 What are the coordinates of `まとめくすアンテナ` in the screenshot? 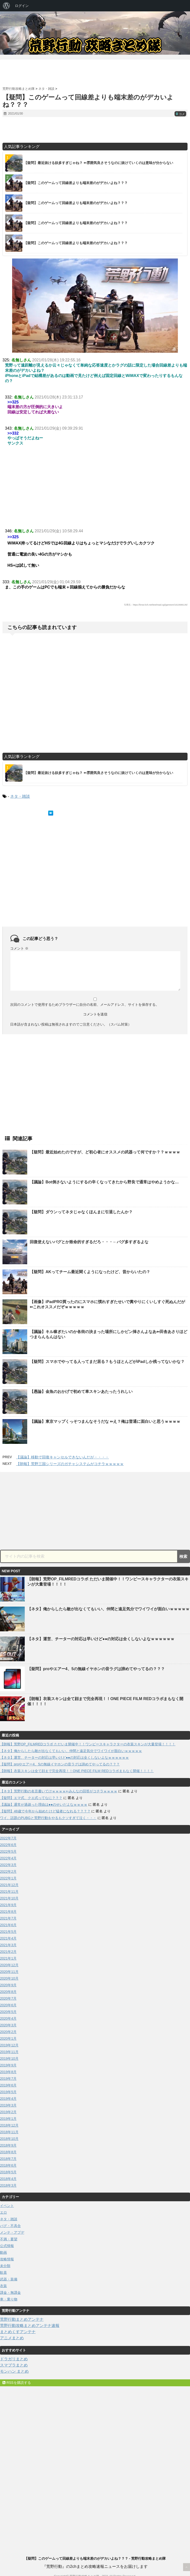 It's located at (18, 2332).